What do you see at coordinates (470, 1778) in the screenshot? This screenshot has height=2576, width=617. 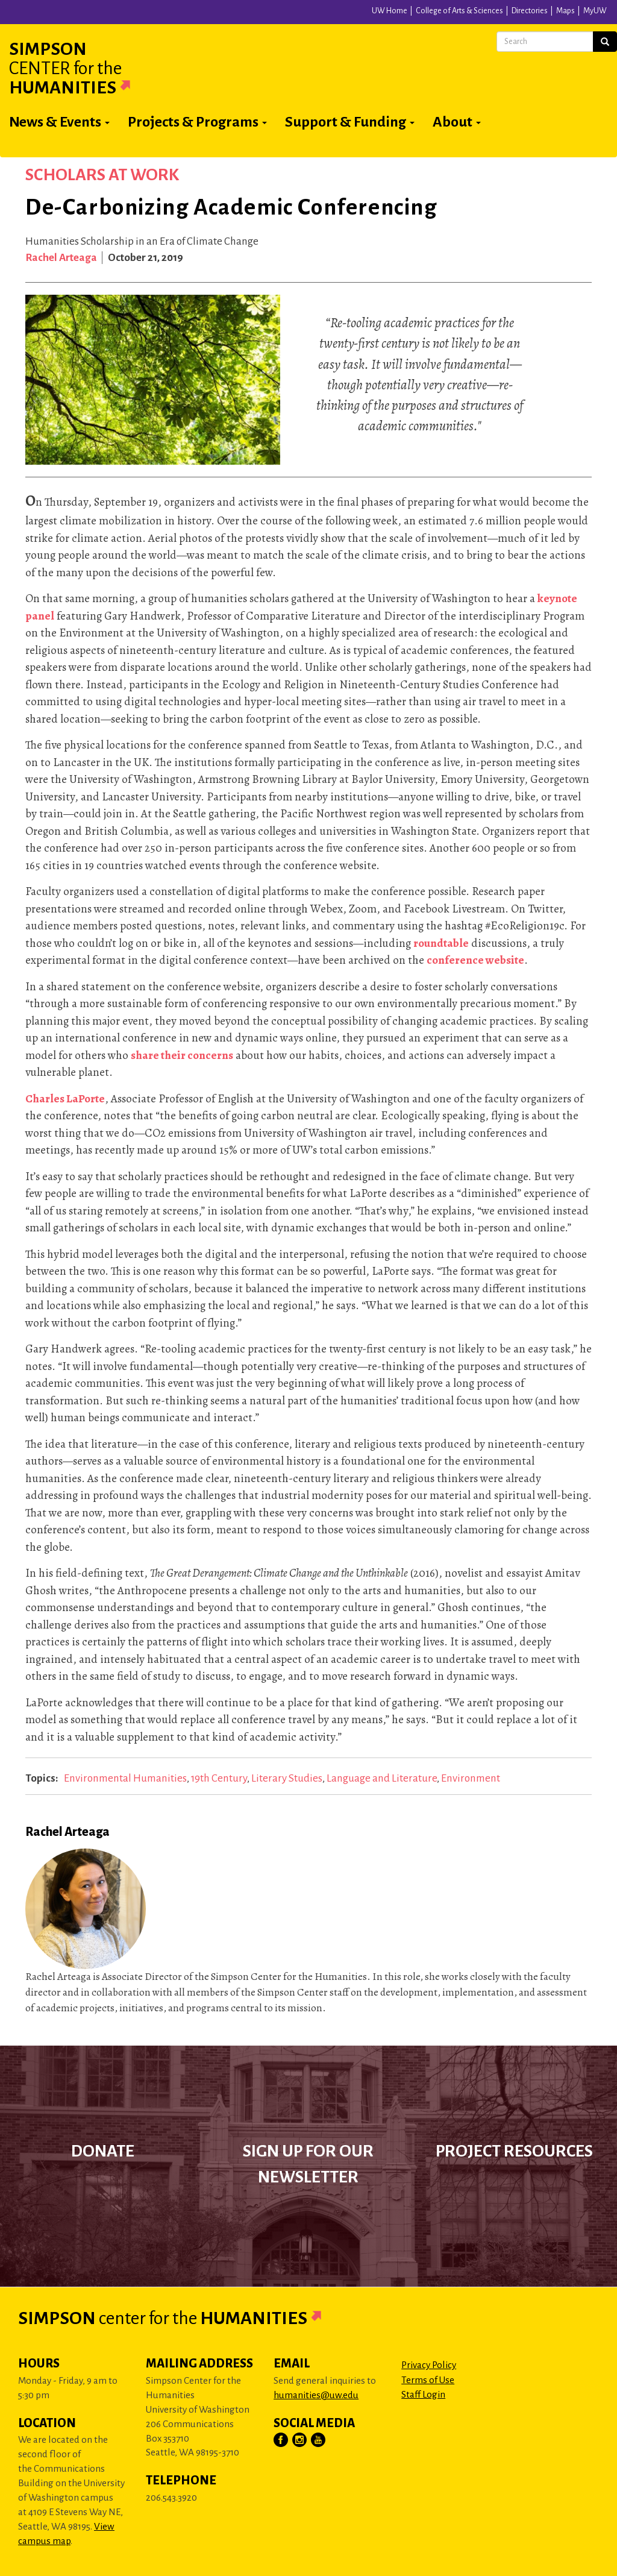 I see `Environment` at bounding box center [470, 1778].